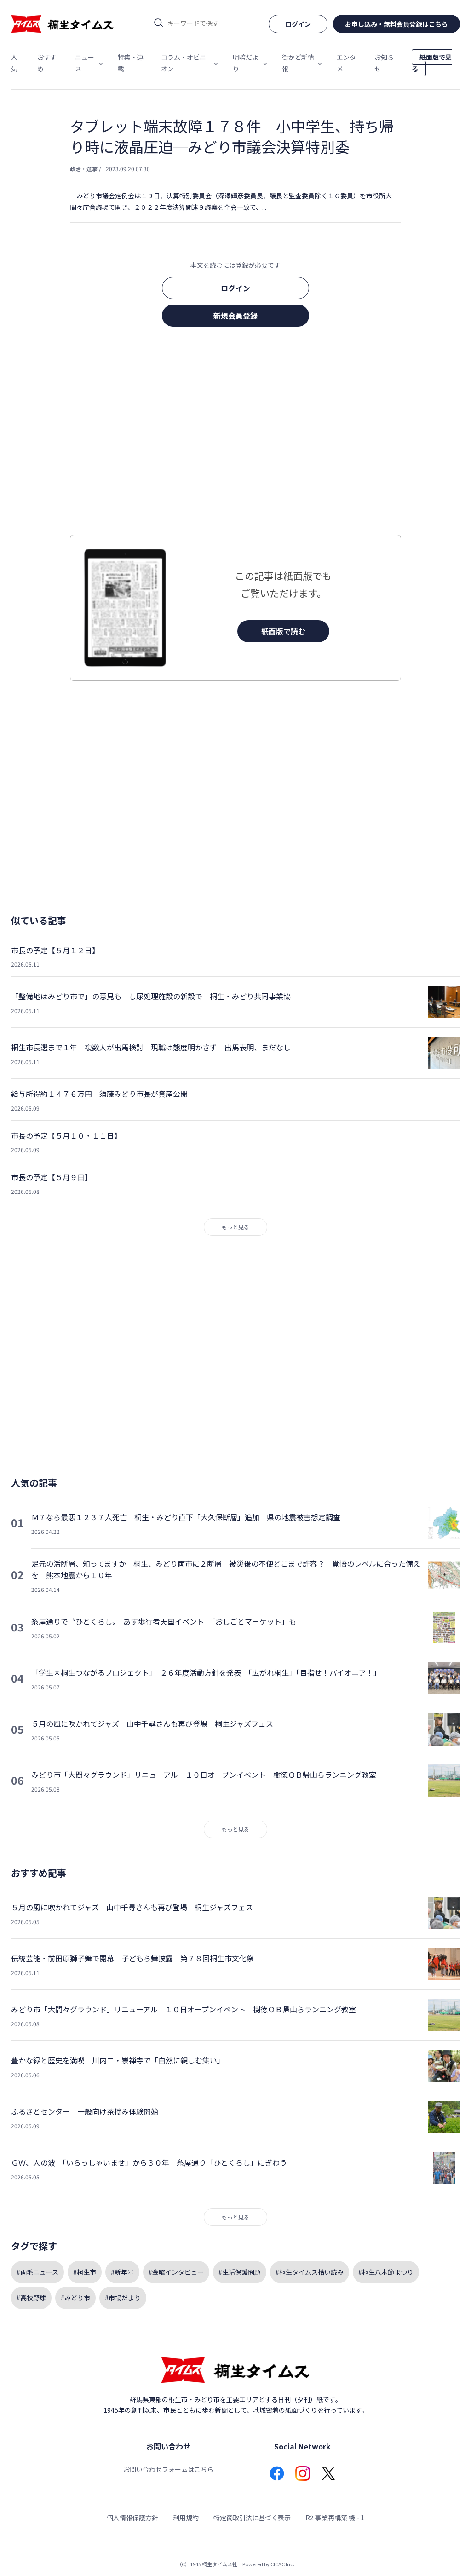 Image resolution: width=471 pixels, height=2576 pixels. I want to click on 個人情報保護方針, so click(132, 2517).